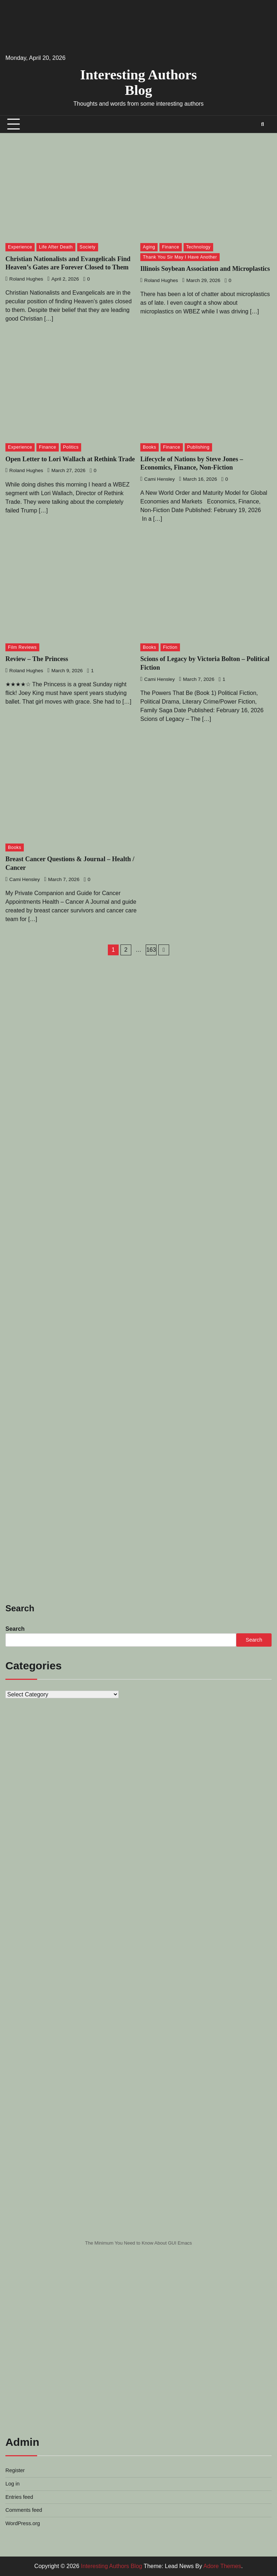 This screenshot has height=2576, width=277. Describe the element at coordinates (170, 247) in the screenshot. I see `Finance` at that location.